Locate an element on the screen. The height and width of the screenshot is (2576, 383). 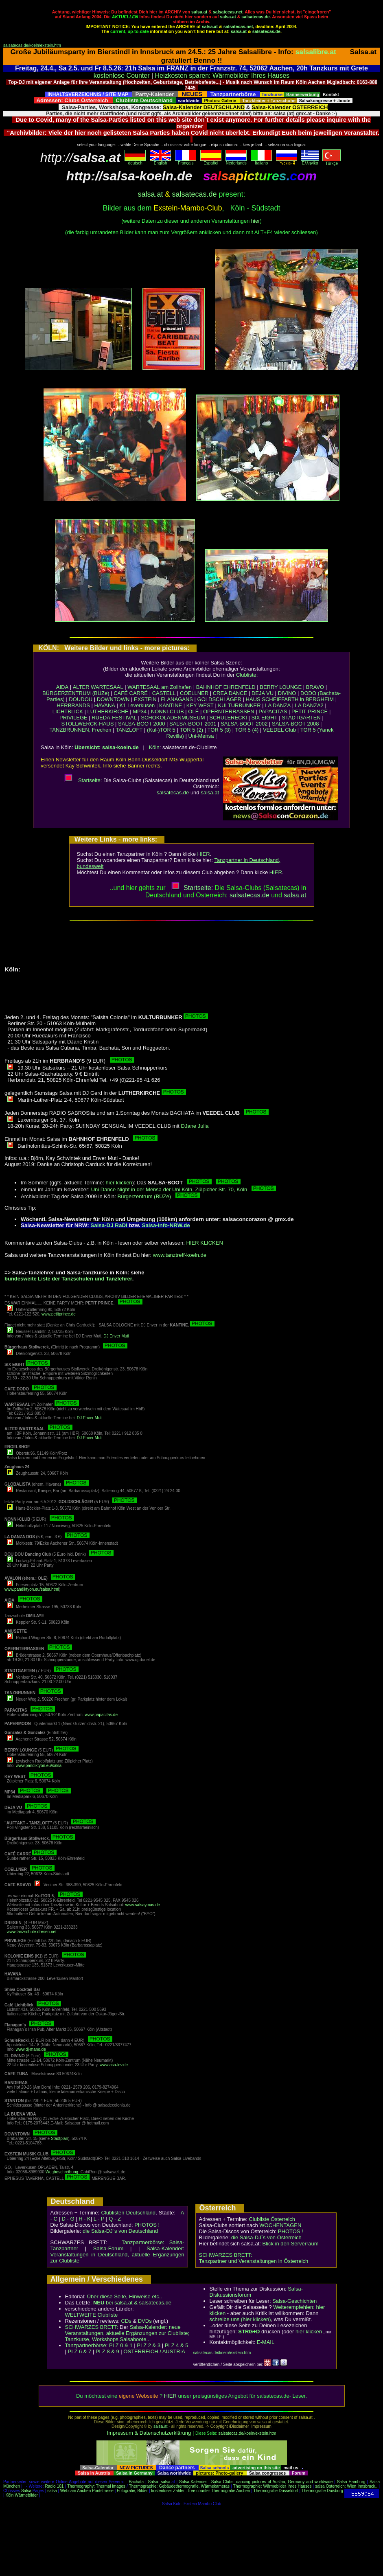
SALSA-BOOT 2008 is located at coordinates (295, 724).